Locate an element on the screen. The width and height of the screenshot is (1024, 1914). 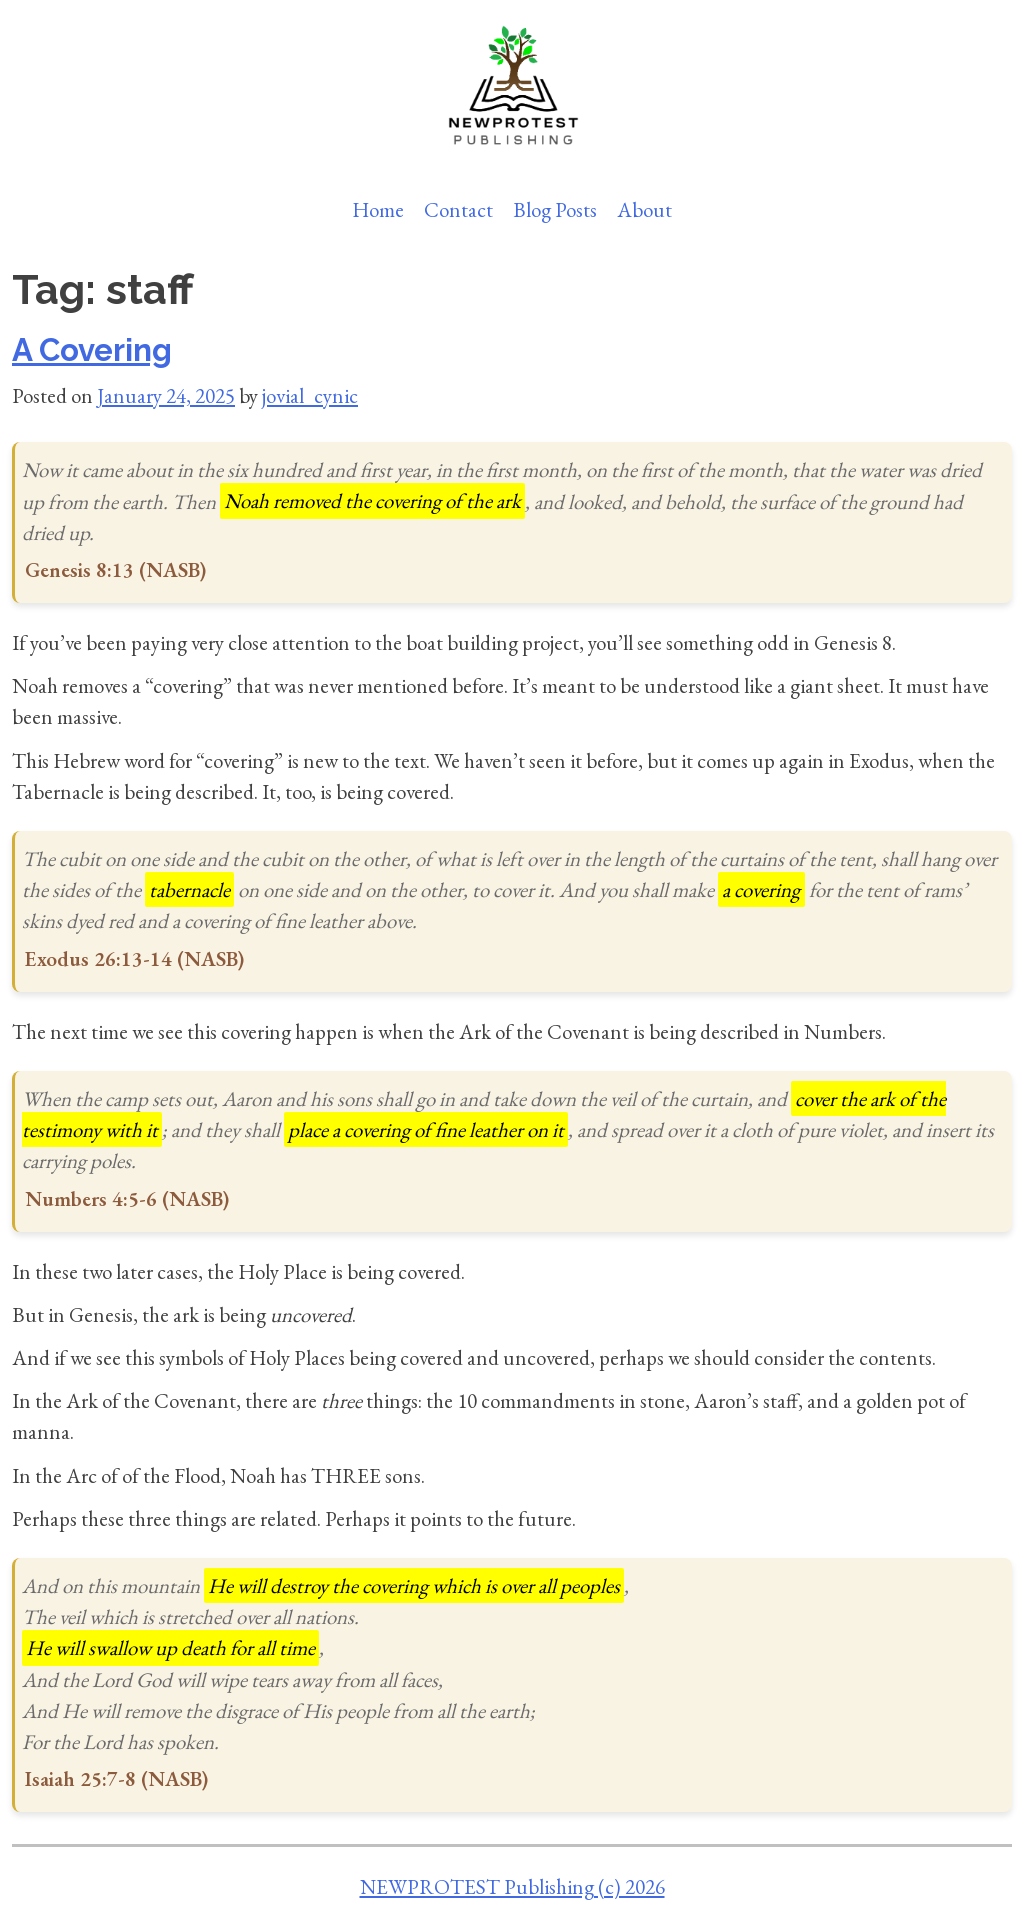
Home is located at coordinates (378, 209).